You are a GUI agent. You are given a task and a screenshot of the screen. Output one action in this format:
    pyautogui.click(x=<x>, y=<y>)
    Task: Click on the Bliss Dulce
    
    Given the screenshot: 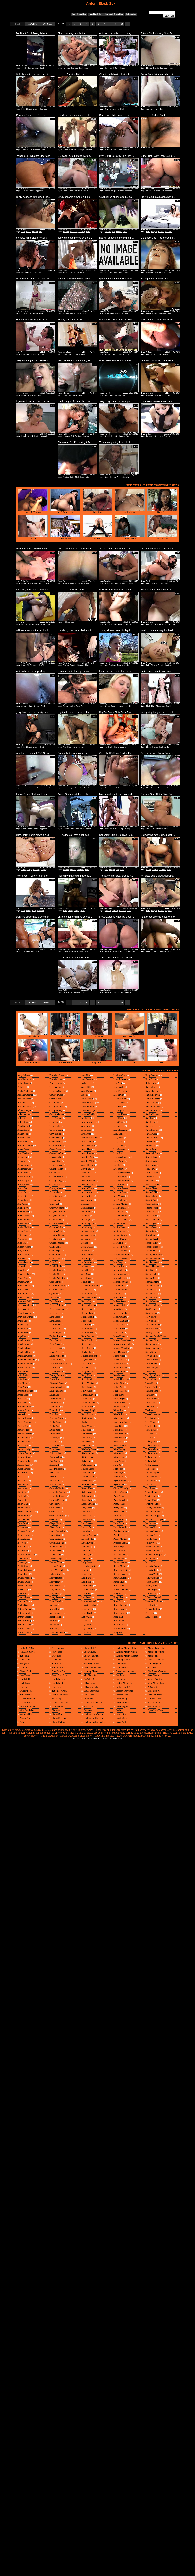 What is the action you would take?
    pyautogui.click(x=22, y=1558)
    